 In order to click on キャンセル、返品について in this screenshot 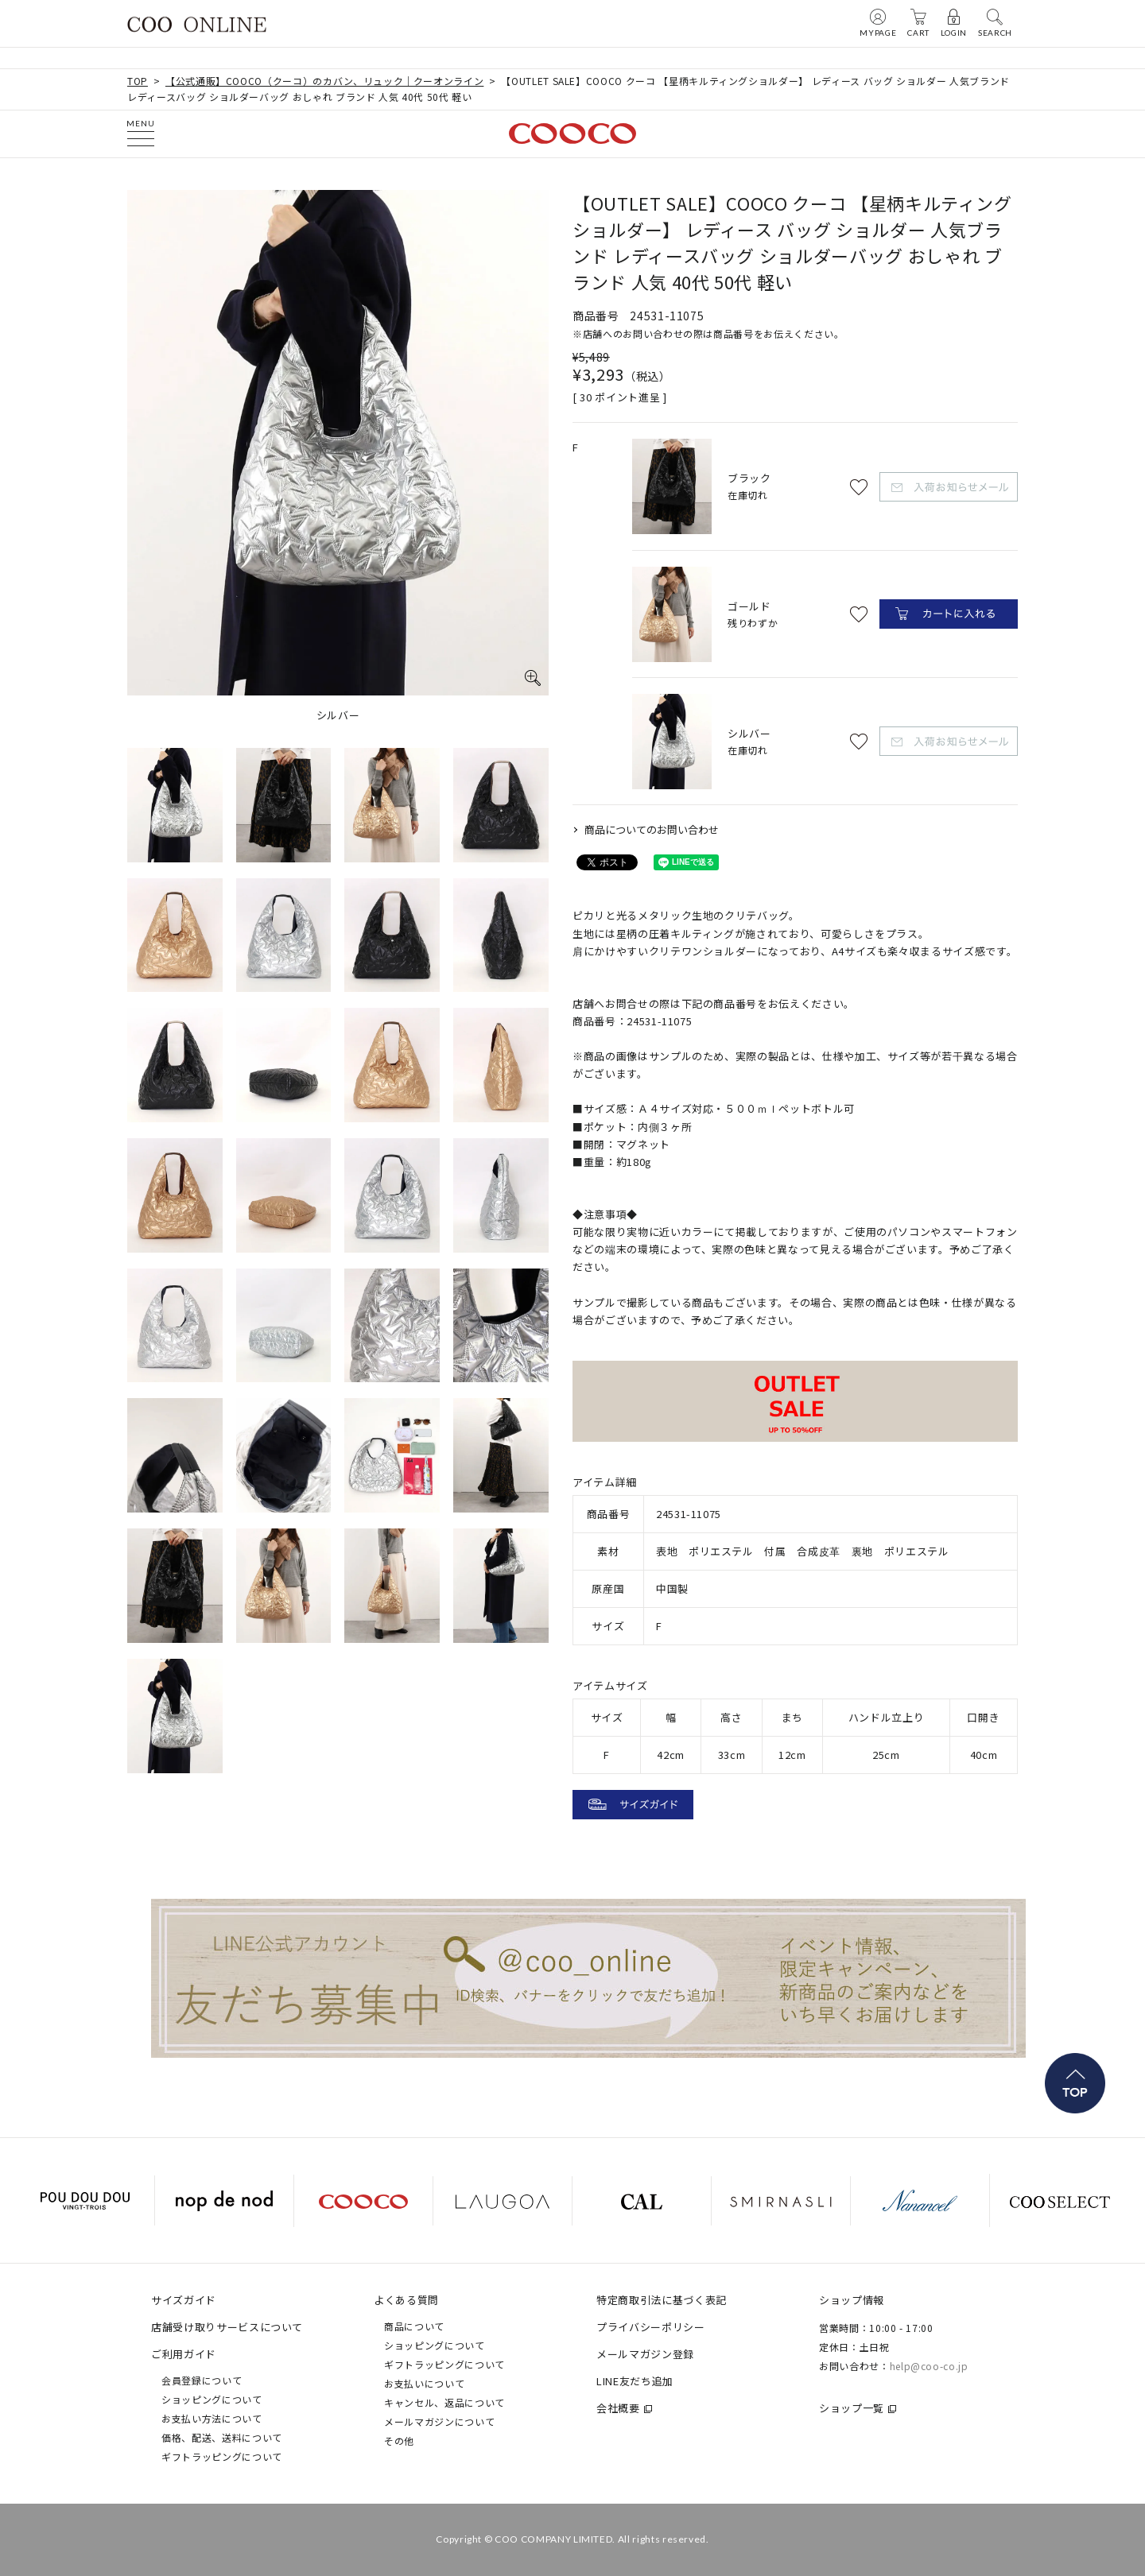, I will do `click(444, 2402)`.